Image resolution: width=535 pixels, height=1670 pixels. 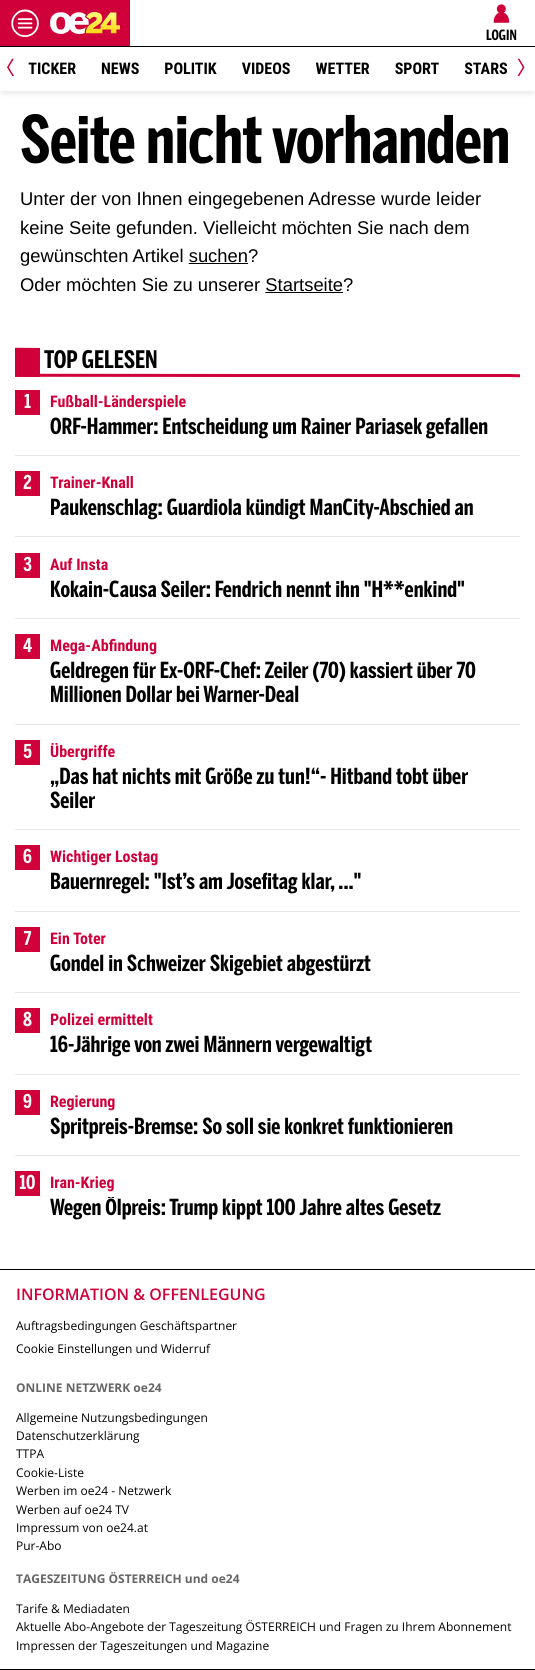 What do you see at coordinates (17, 69) in the screenshot?
I see `[Previous]` at bounding box center [17, 69].